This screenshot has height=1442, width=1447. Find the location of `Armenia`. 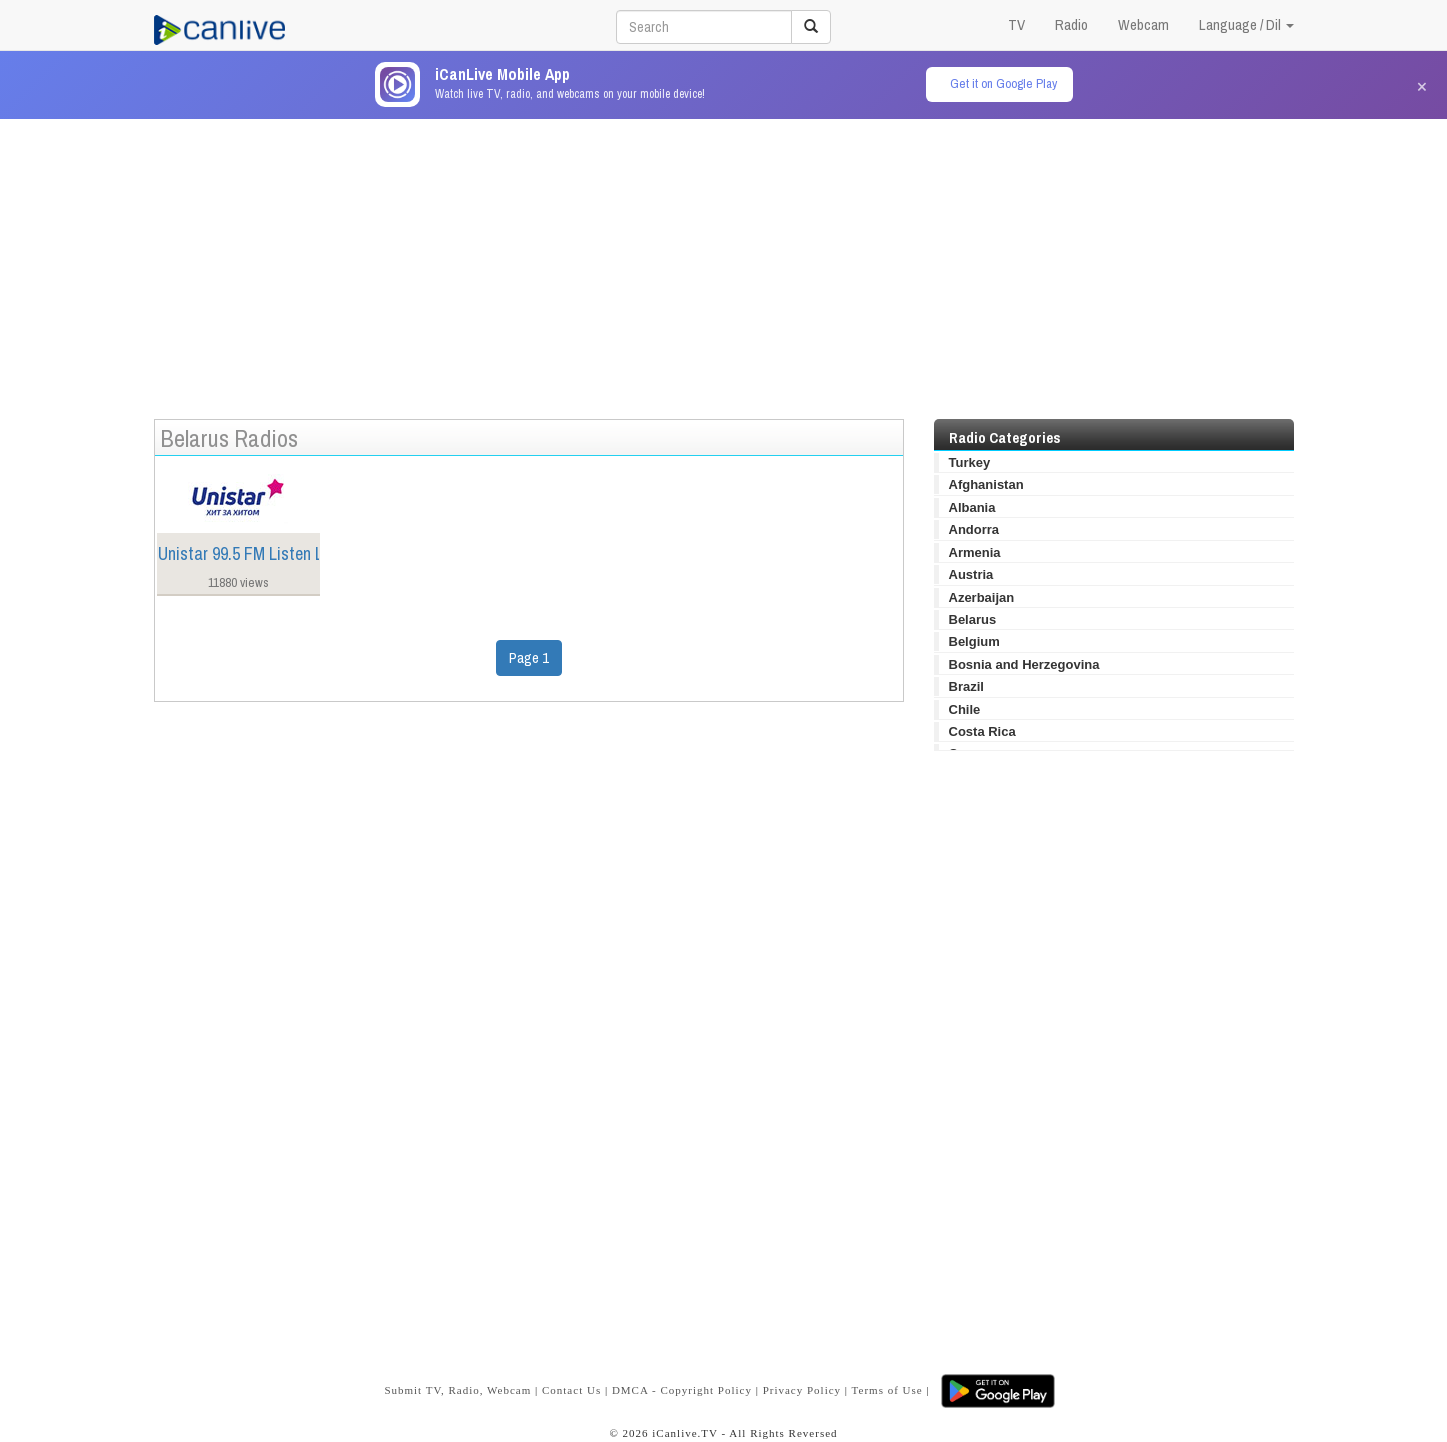

Armenia is located at coordinates (975, 552).